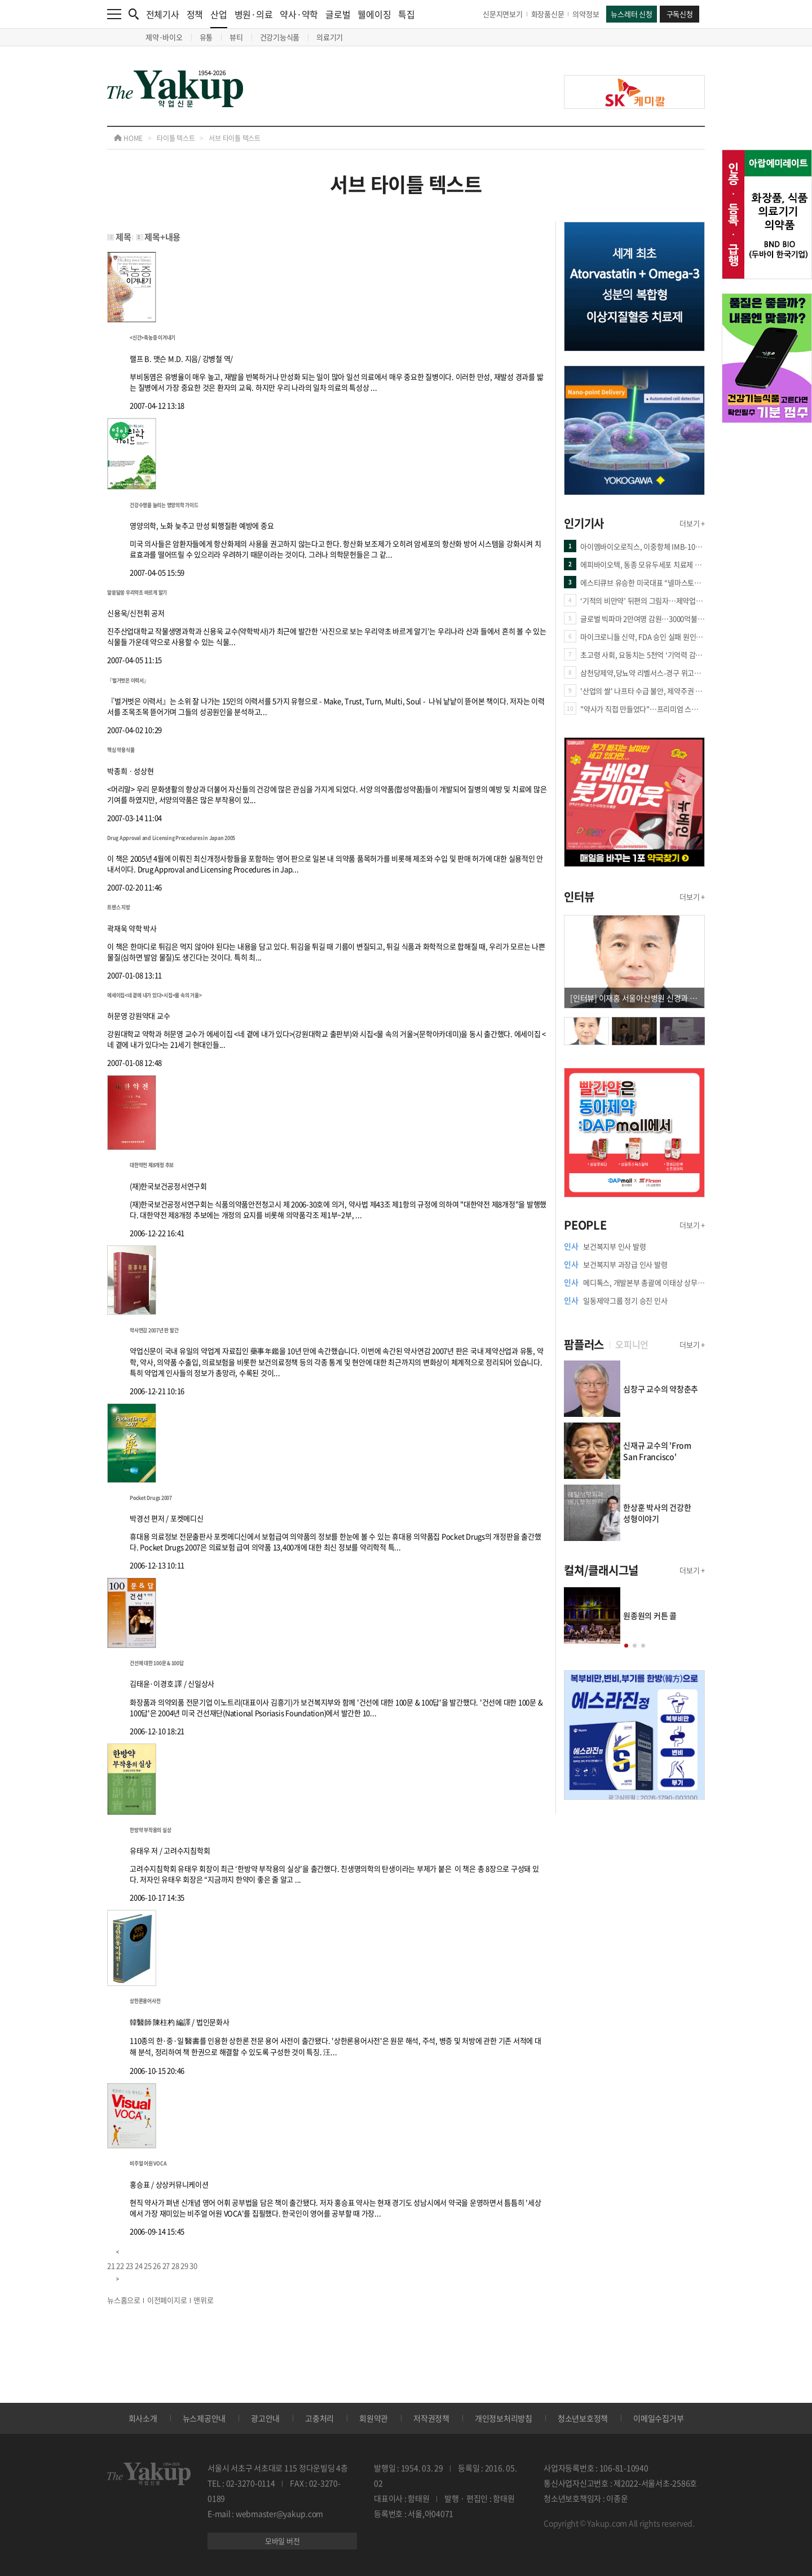 Image resolution: width=812 pixels, height=2576 pixels. Describe the element at coordinates (120, 2265) in the screenshot. I see `22` at that location.